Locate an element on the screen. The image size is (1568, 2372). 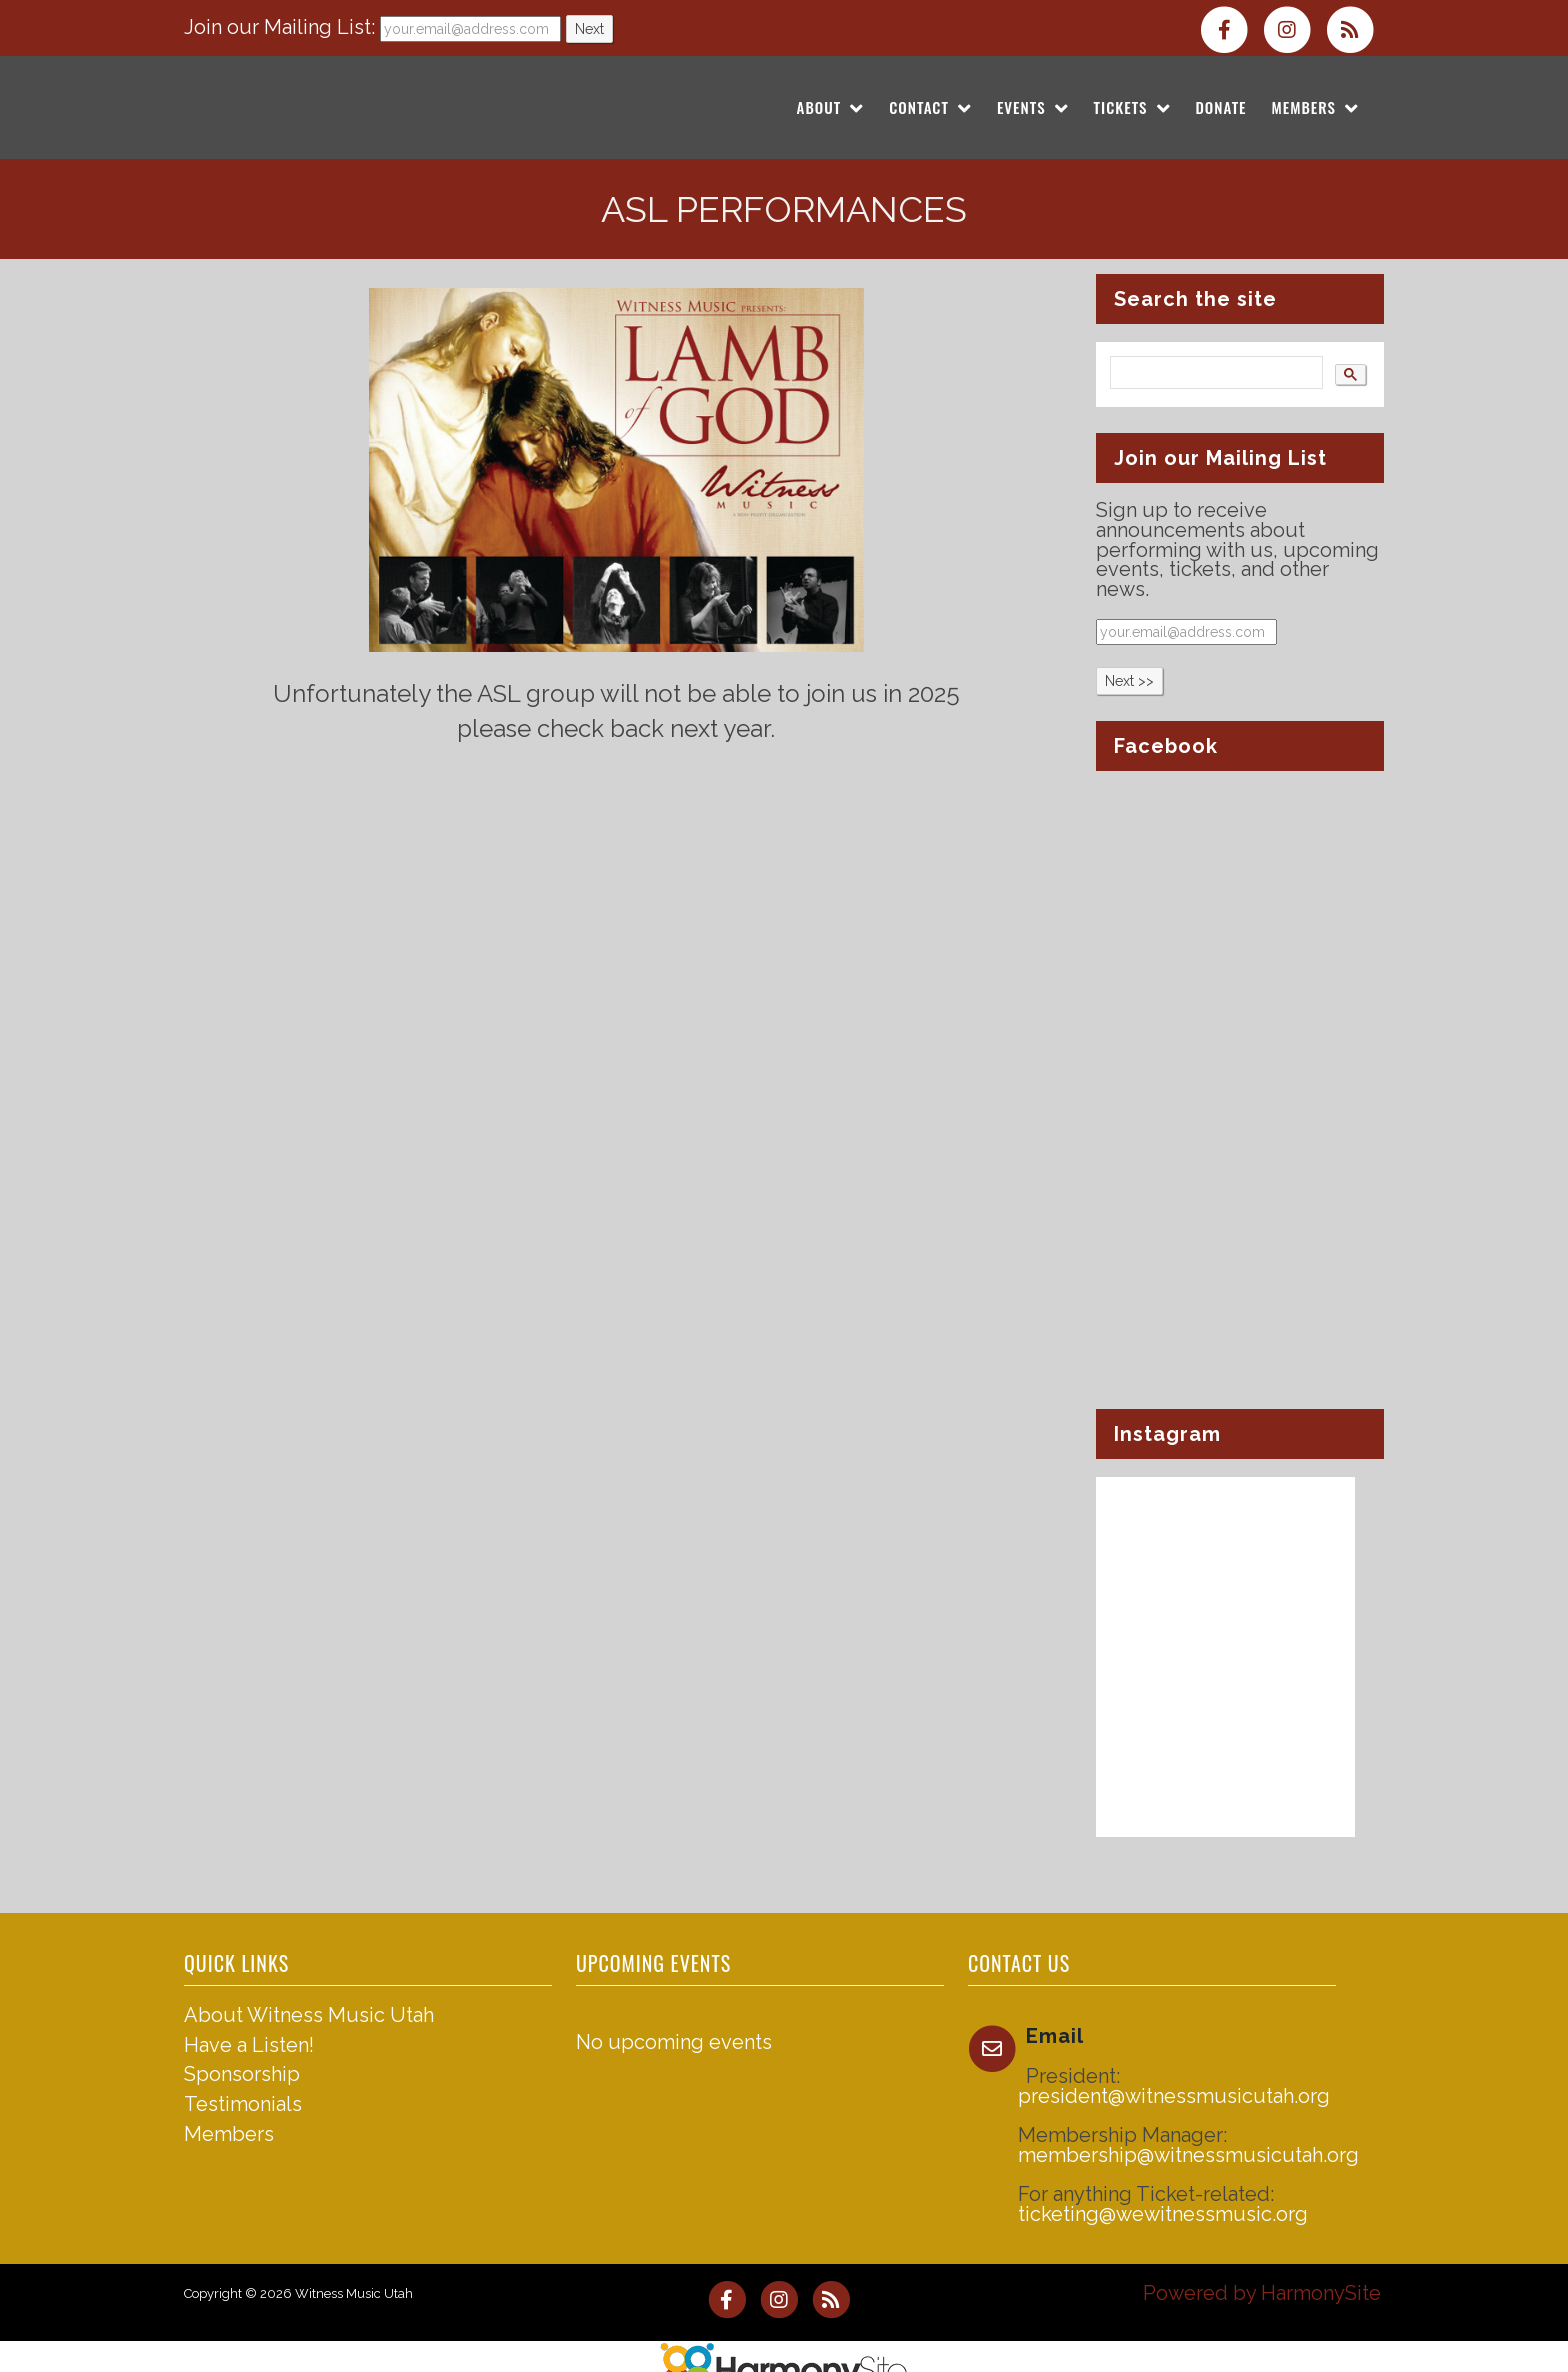
president@witnessmusicutah.org is located at coordinates (1174, 2096).